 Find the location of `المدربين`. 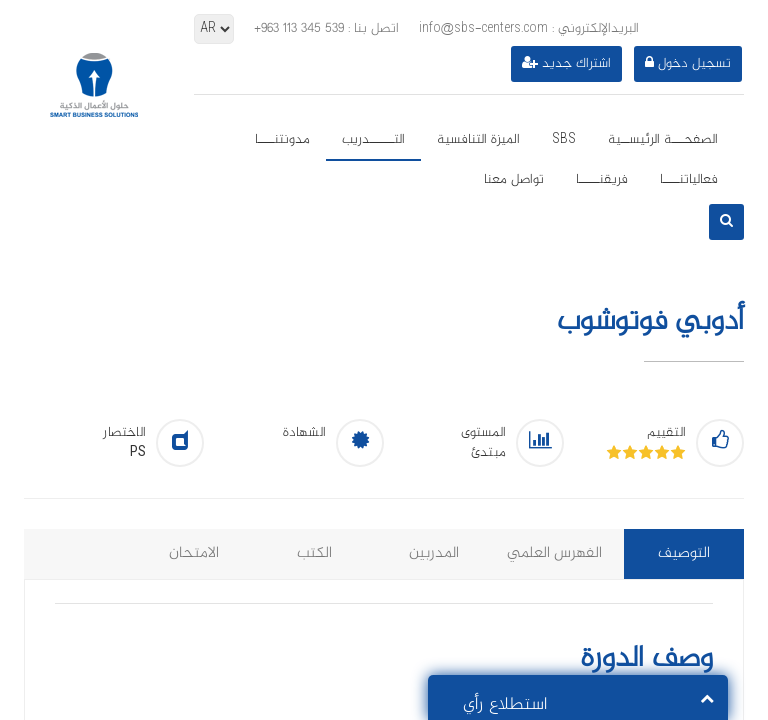

المدربين is located at coordinates (434, 553).